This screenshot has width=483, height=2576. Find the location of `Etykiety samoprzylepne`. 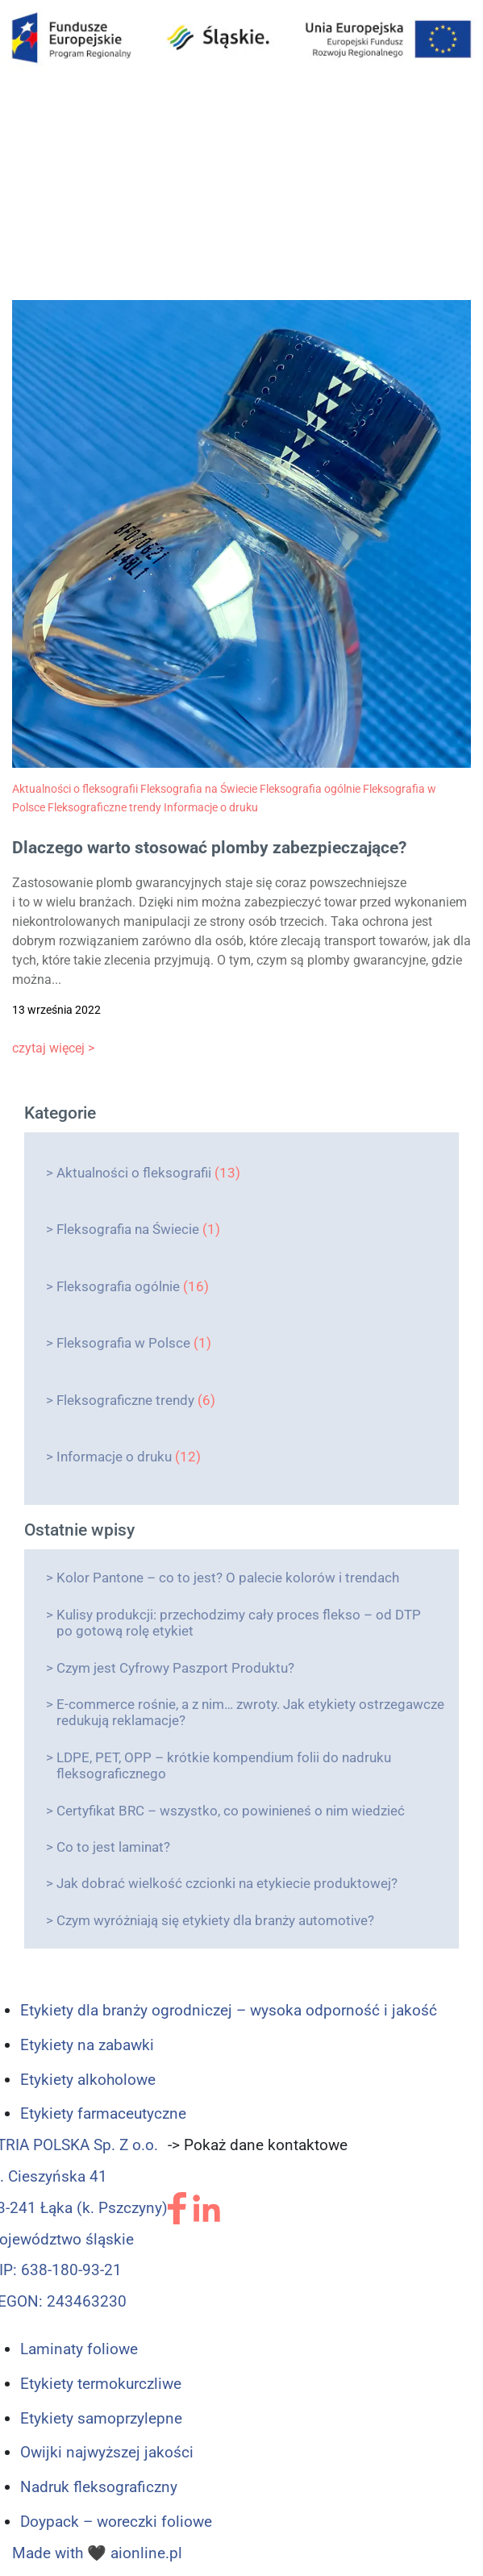

Etykiety samoprzylepne is located at coordinates (101, 2418).